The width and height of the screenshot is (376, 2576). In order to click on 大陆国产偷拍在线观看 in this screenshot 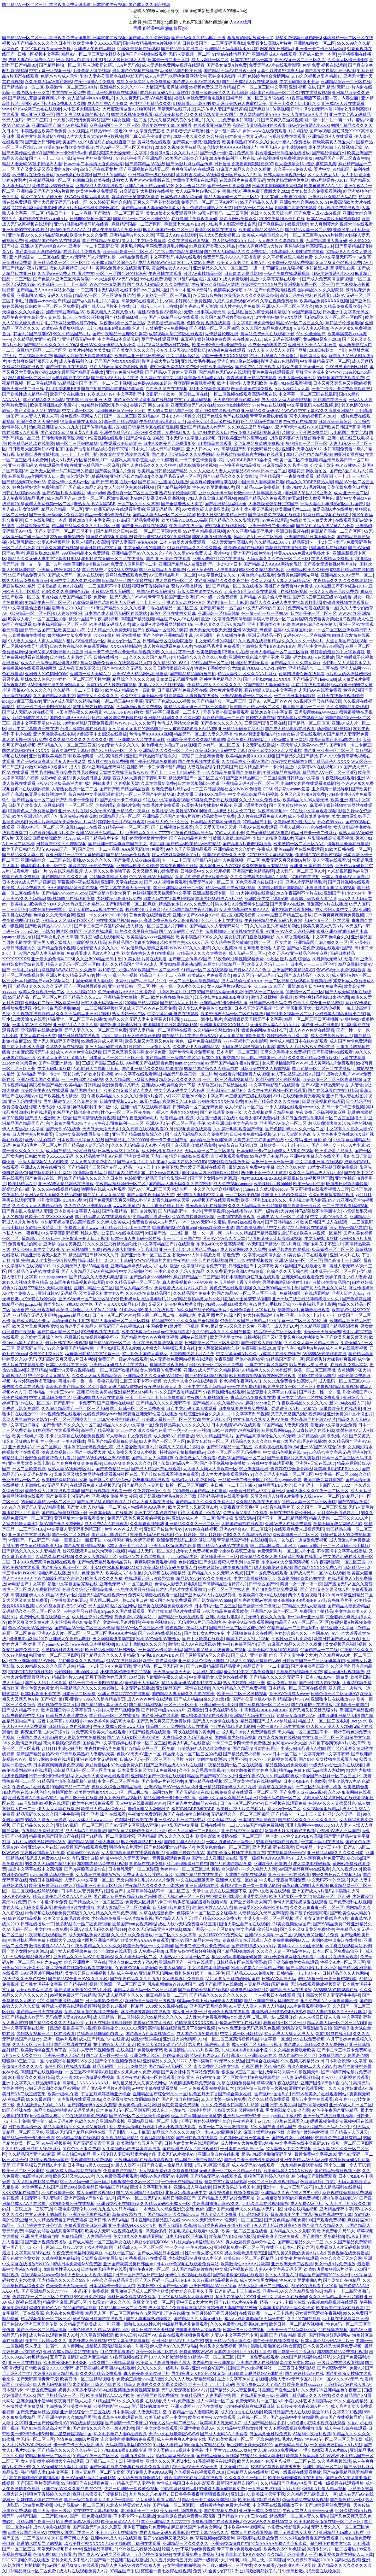, I will do `click(242, 1523)`.